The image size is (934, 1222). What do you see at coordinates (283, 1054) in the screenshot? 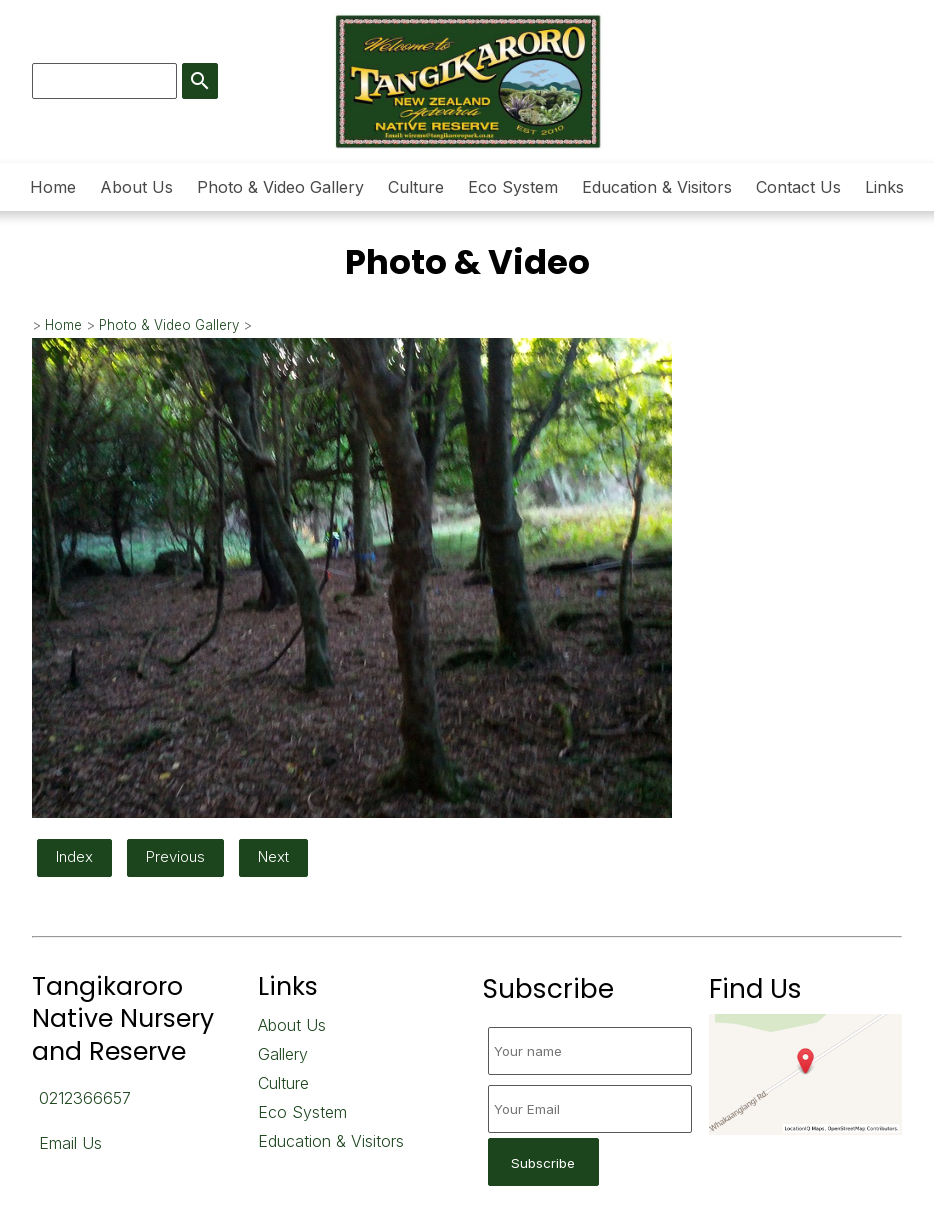
I see `Gallery` at bounding box center [283, 1054].